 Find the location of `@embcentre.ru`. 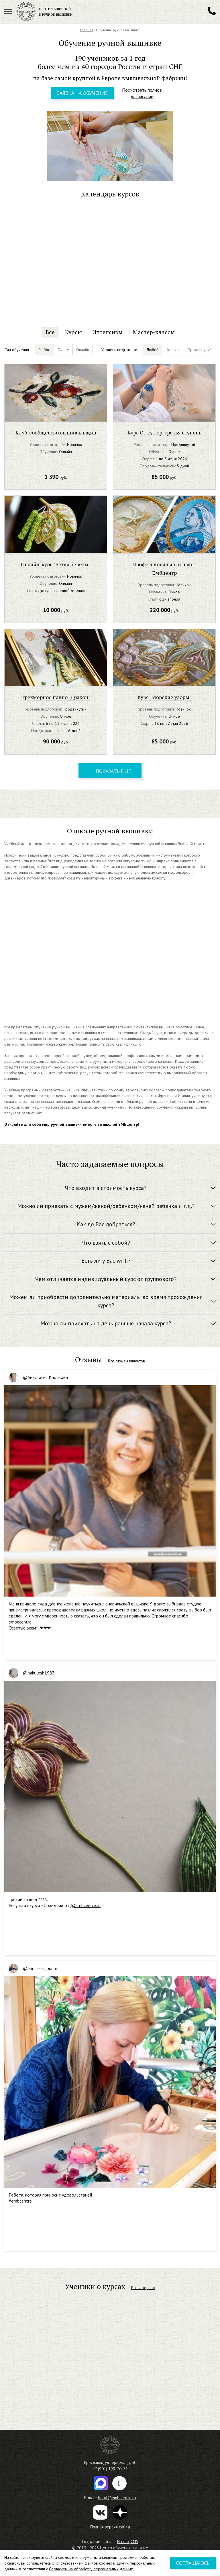

@embcentre.ru is located at coordinates (85, 1905).